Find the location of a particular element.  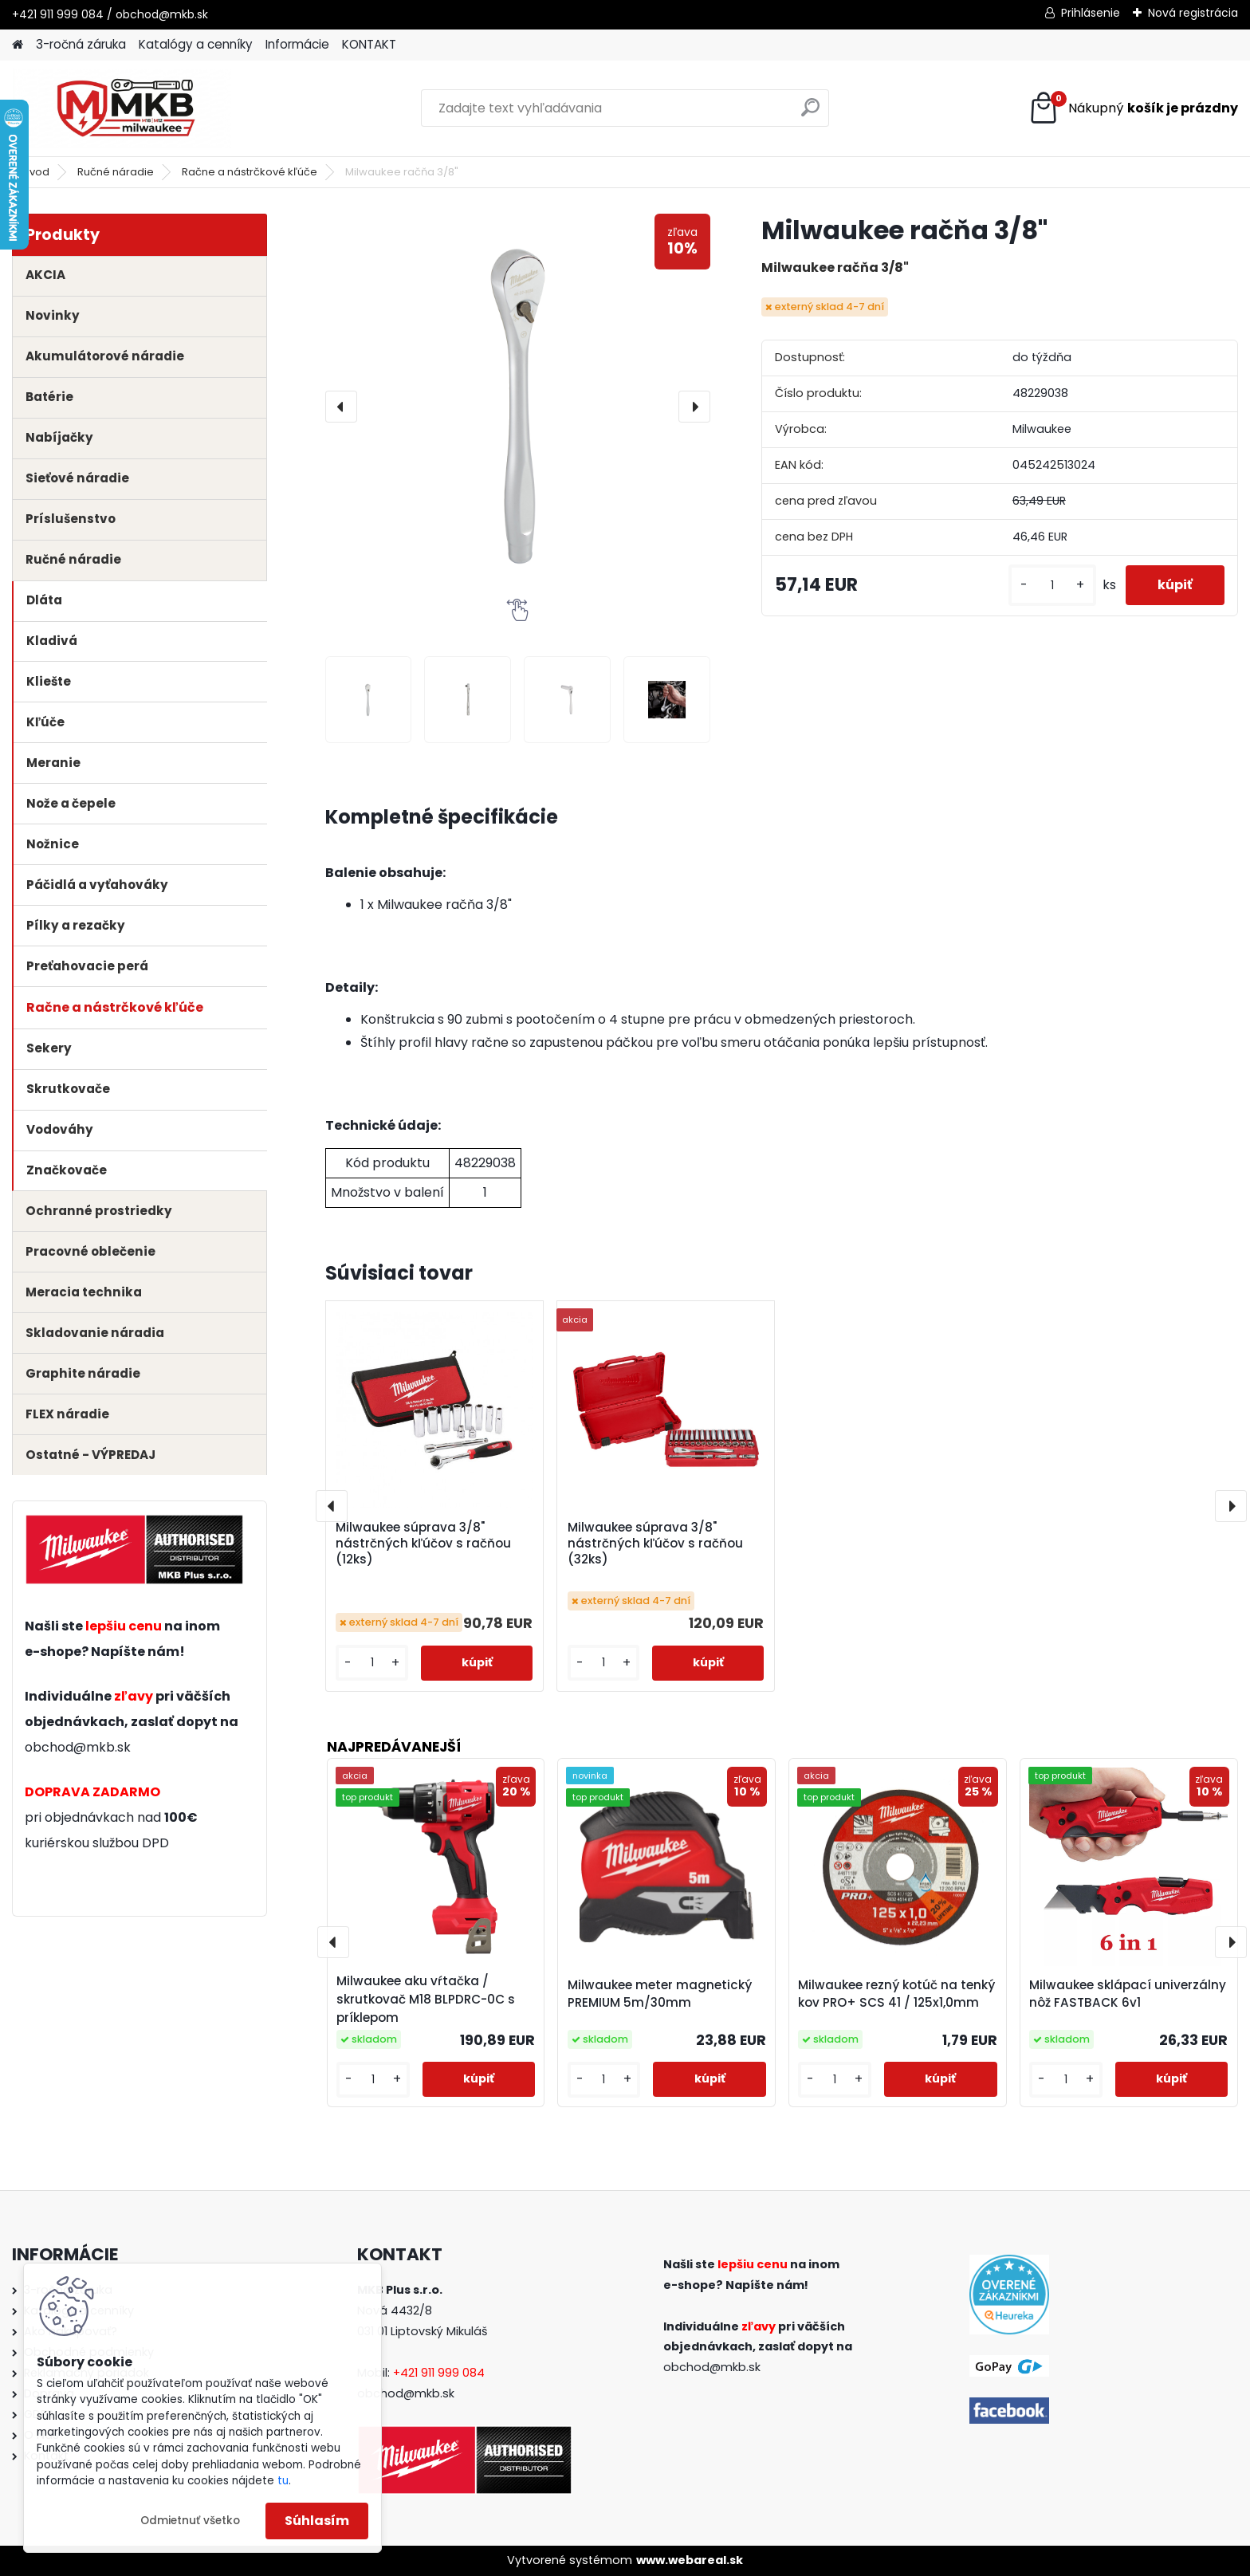

Nová registrácia is located at coordinates (1193, 13).